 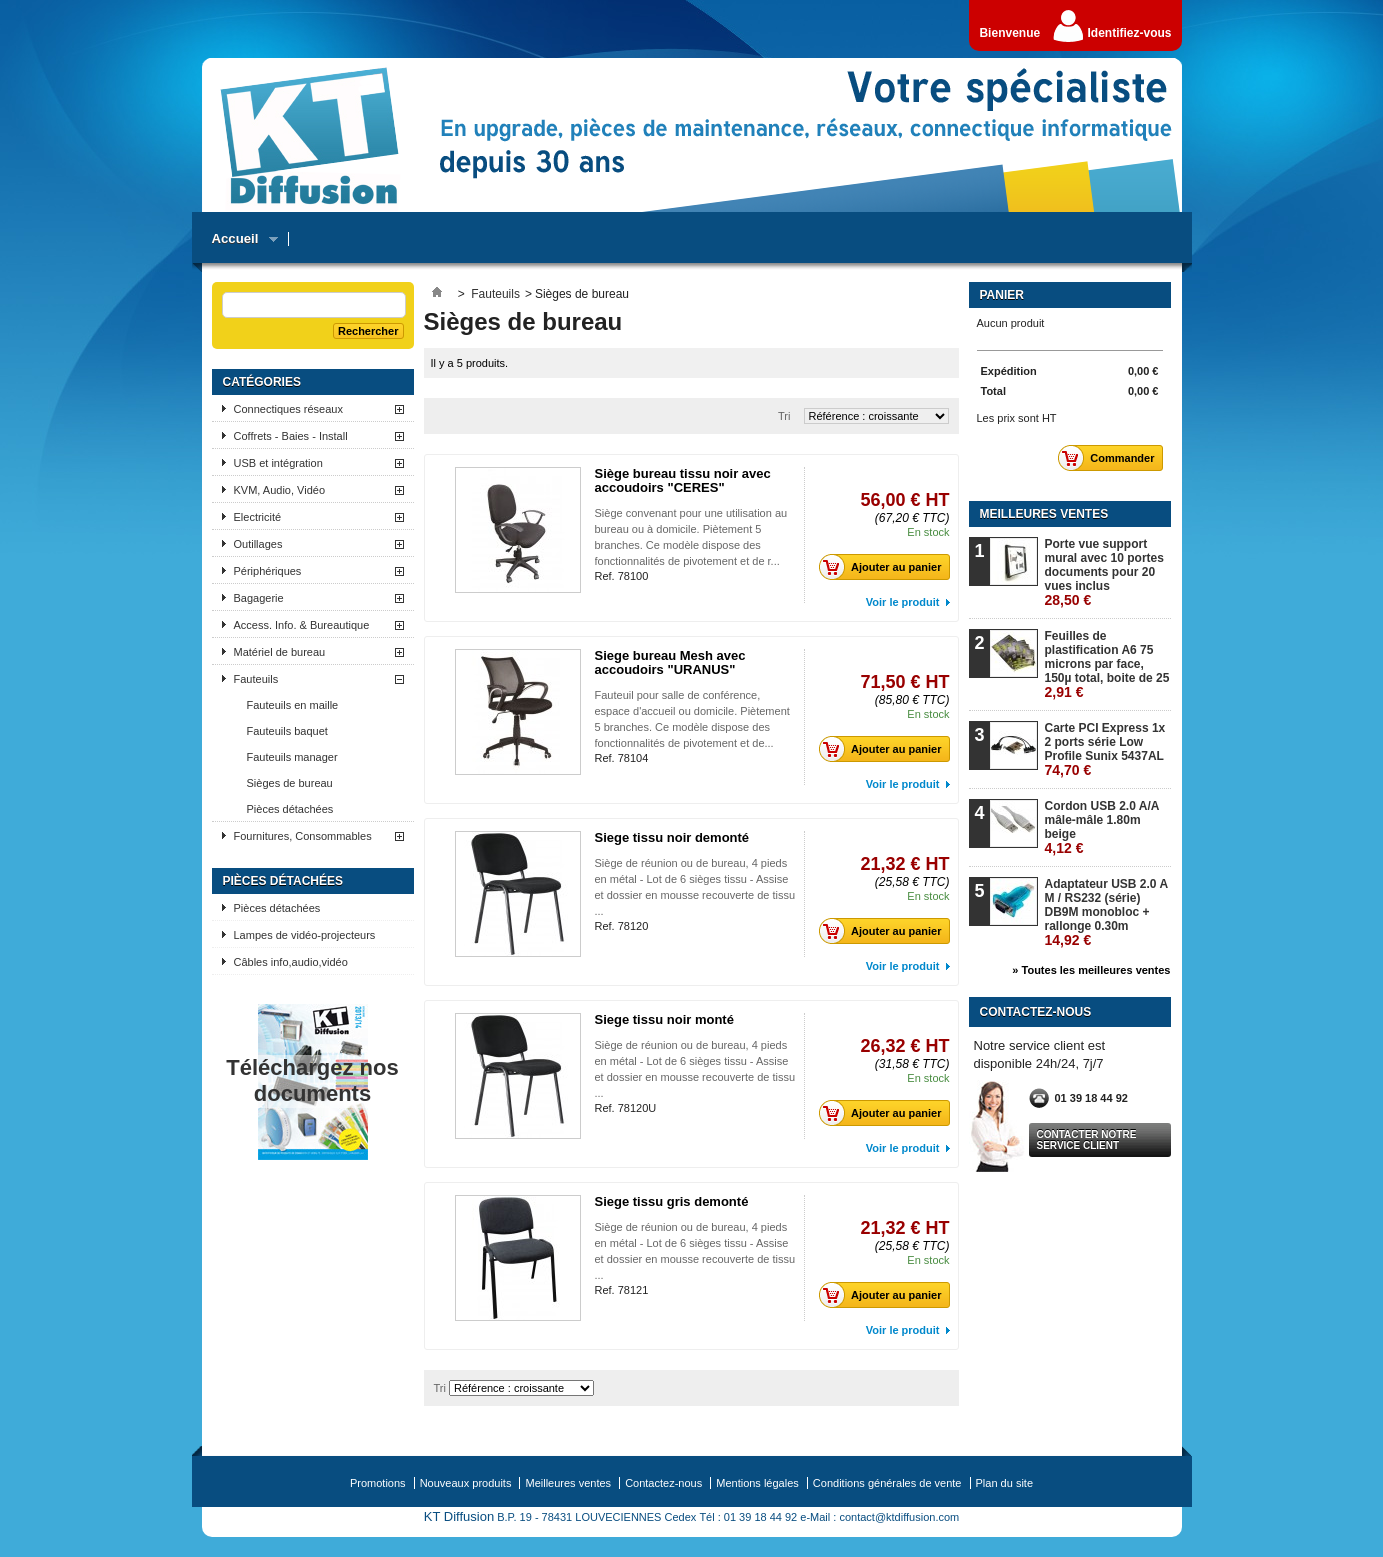 I want to click on Périphériques, so click(x=268, y=571).